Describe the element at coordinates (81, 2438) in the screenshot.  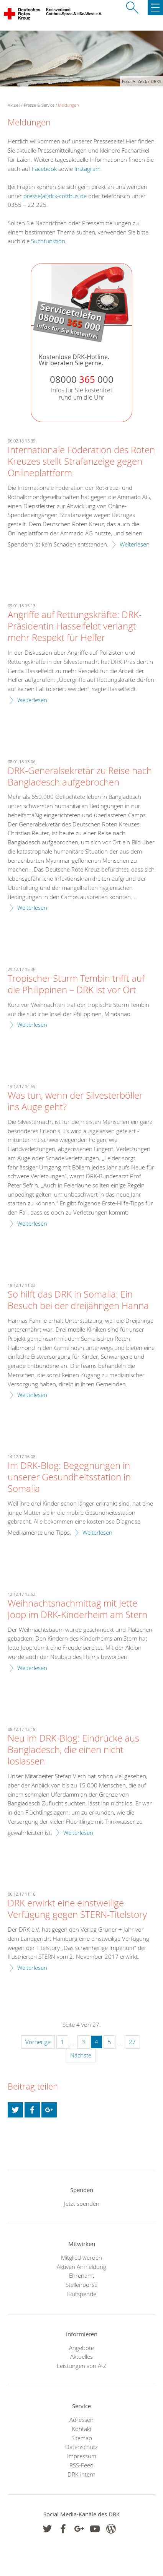
I see `Sitemap` at that location.